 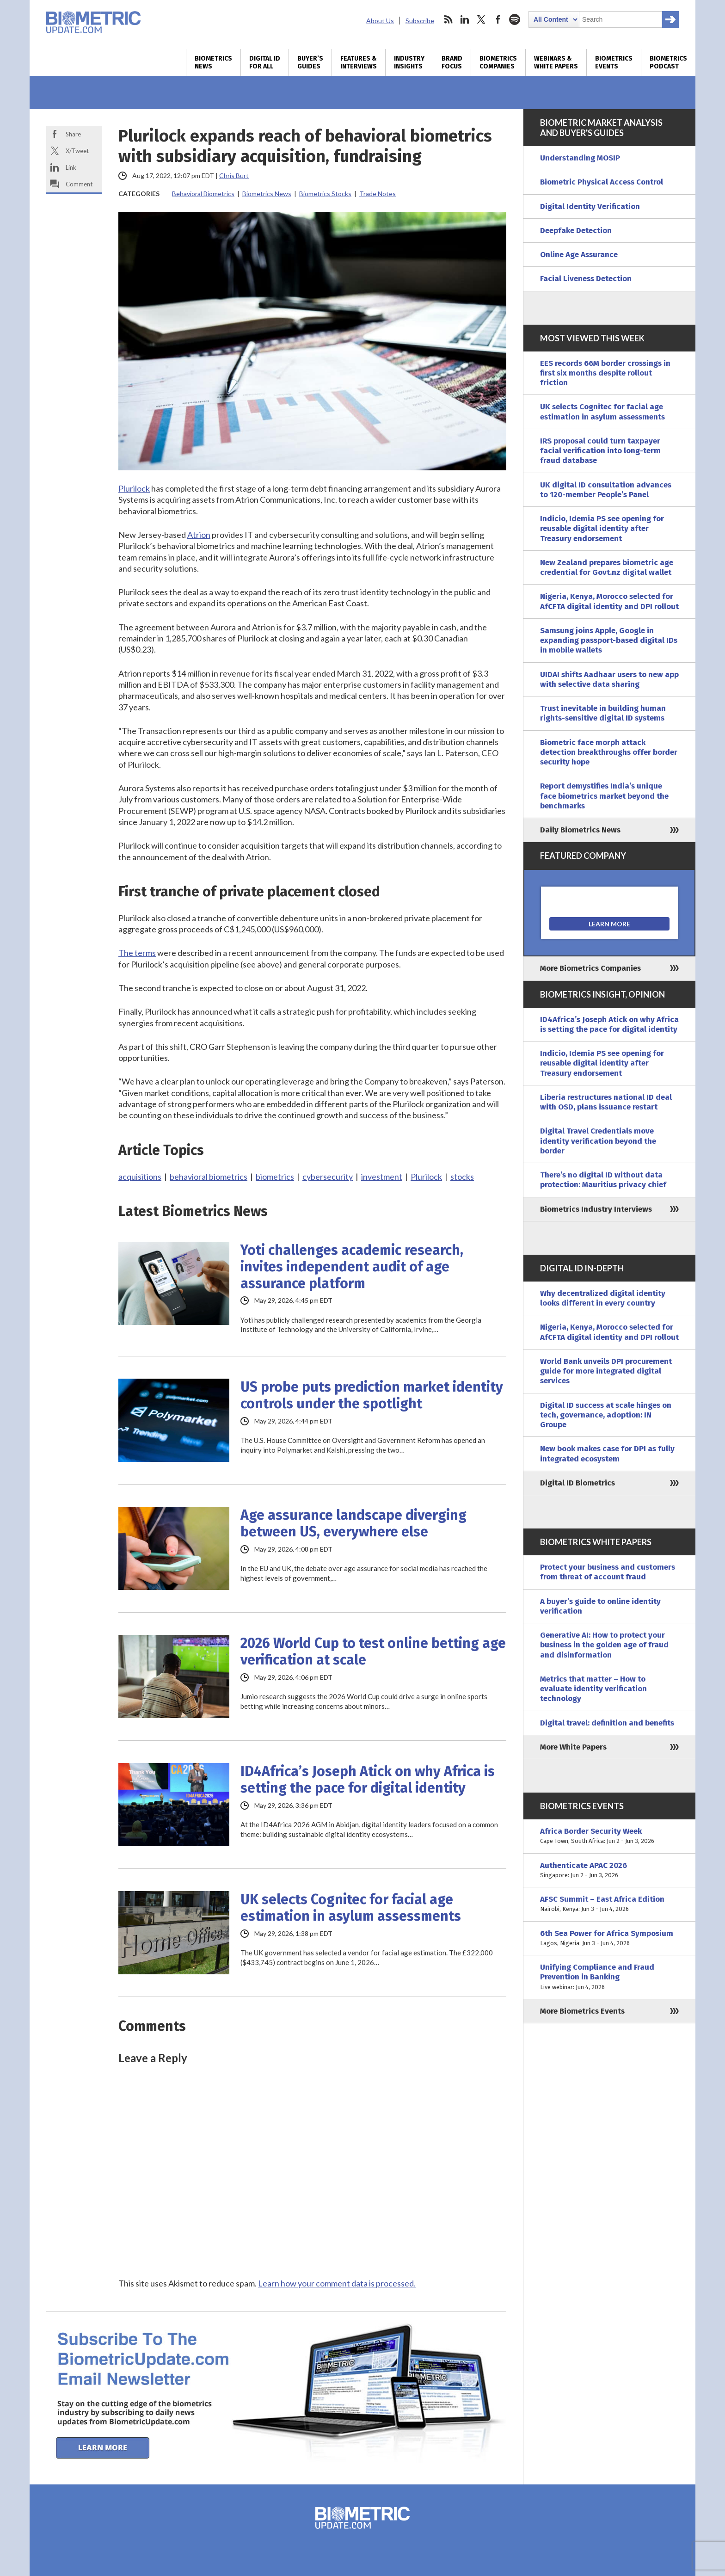 What do you see at coordinates (371, 1395) in the screenshot?
I see `US probe puts prediction market identity controls under the spotlight` at bounding box center [371, 1395].